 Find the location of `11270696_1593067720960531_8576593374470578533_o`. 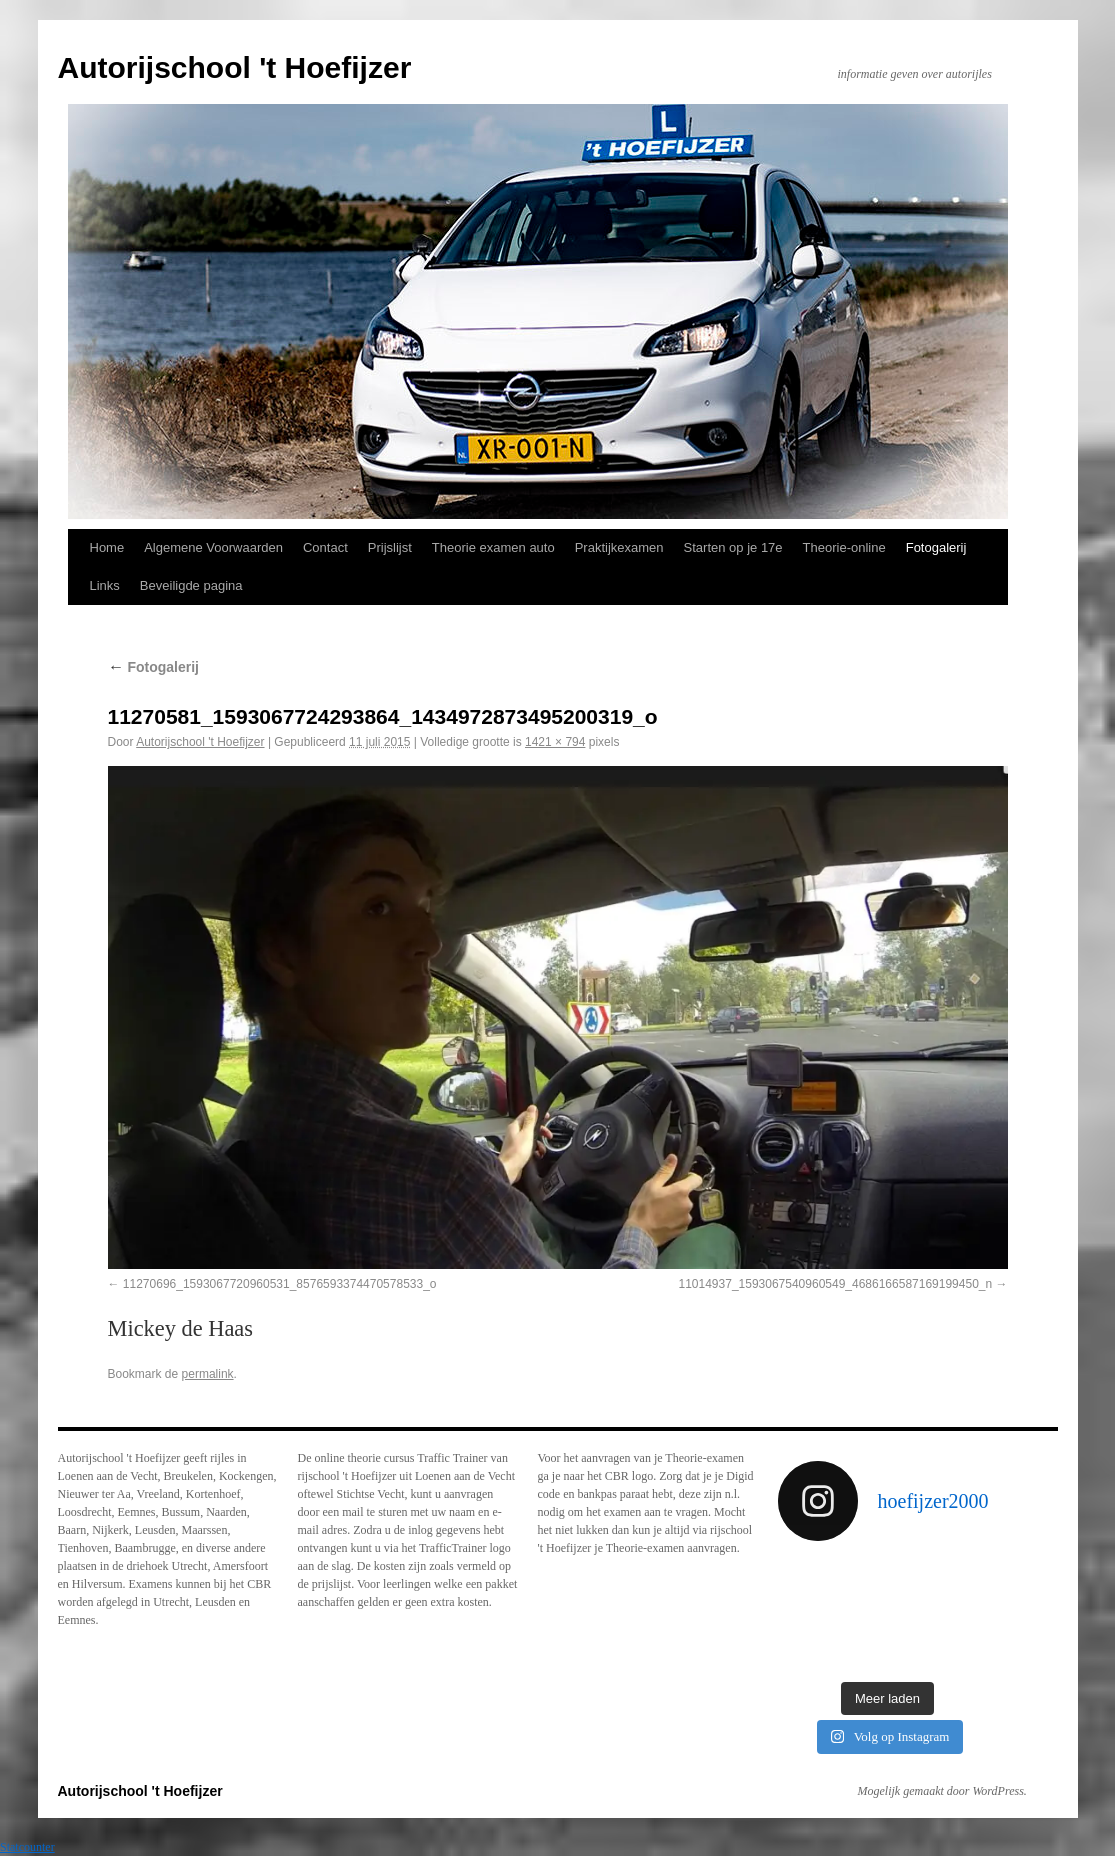

11270696_1593067720960531_8576593374470578533_o is located at coordinates (280, 1284).